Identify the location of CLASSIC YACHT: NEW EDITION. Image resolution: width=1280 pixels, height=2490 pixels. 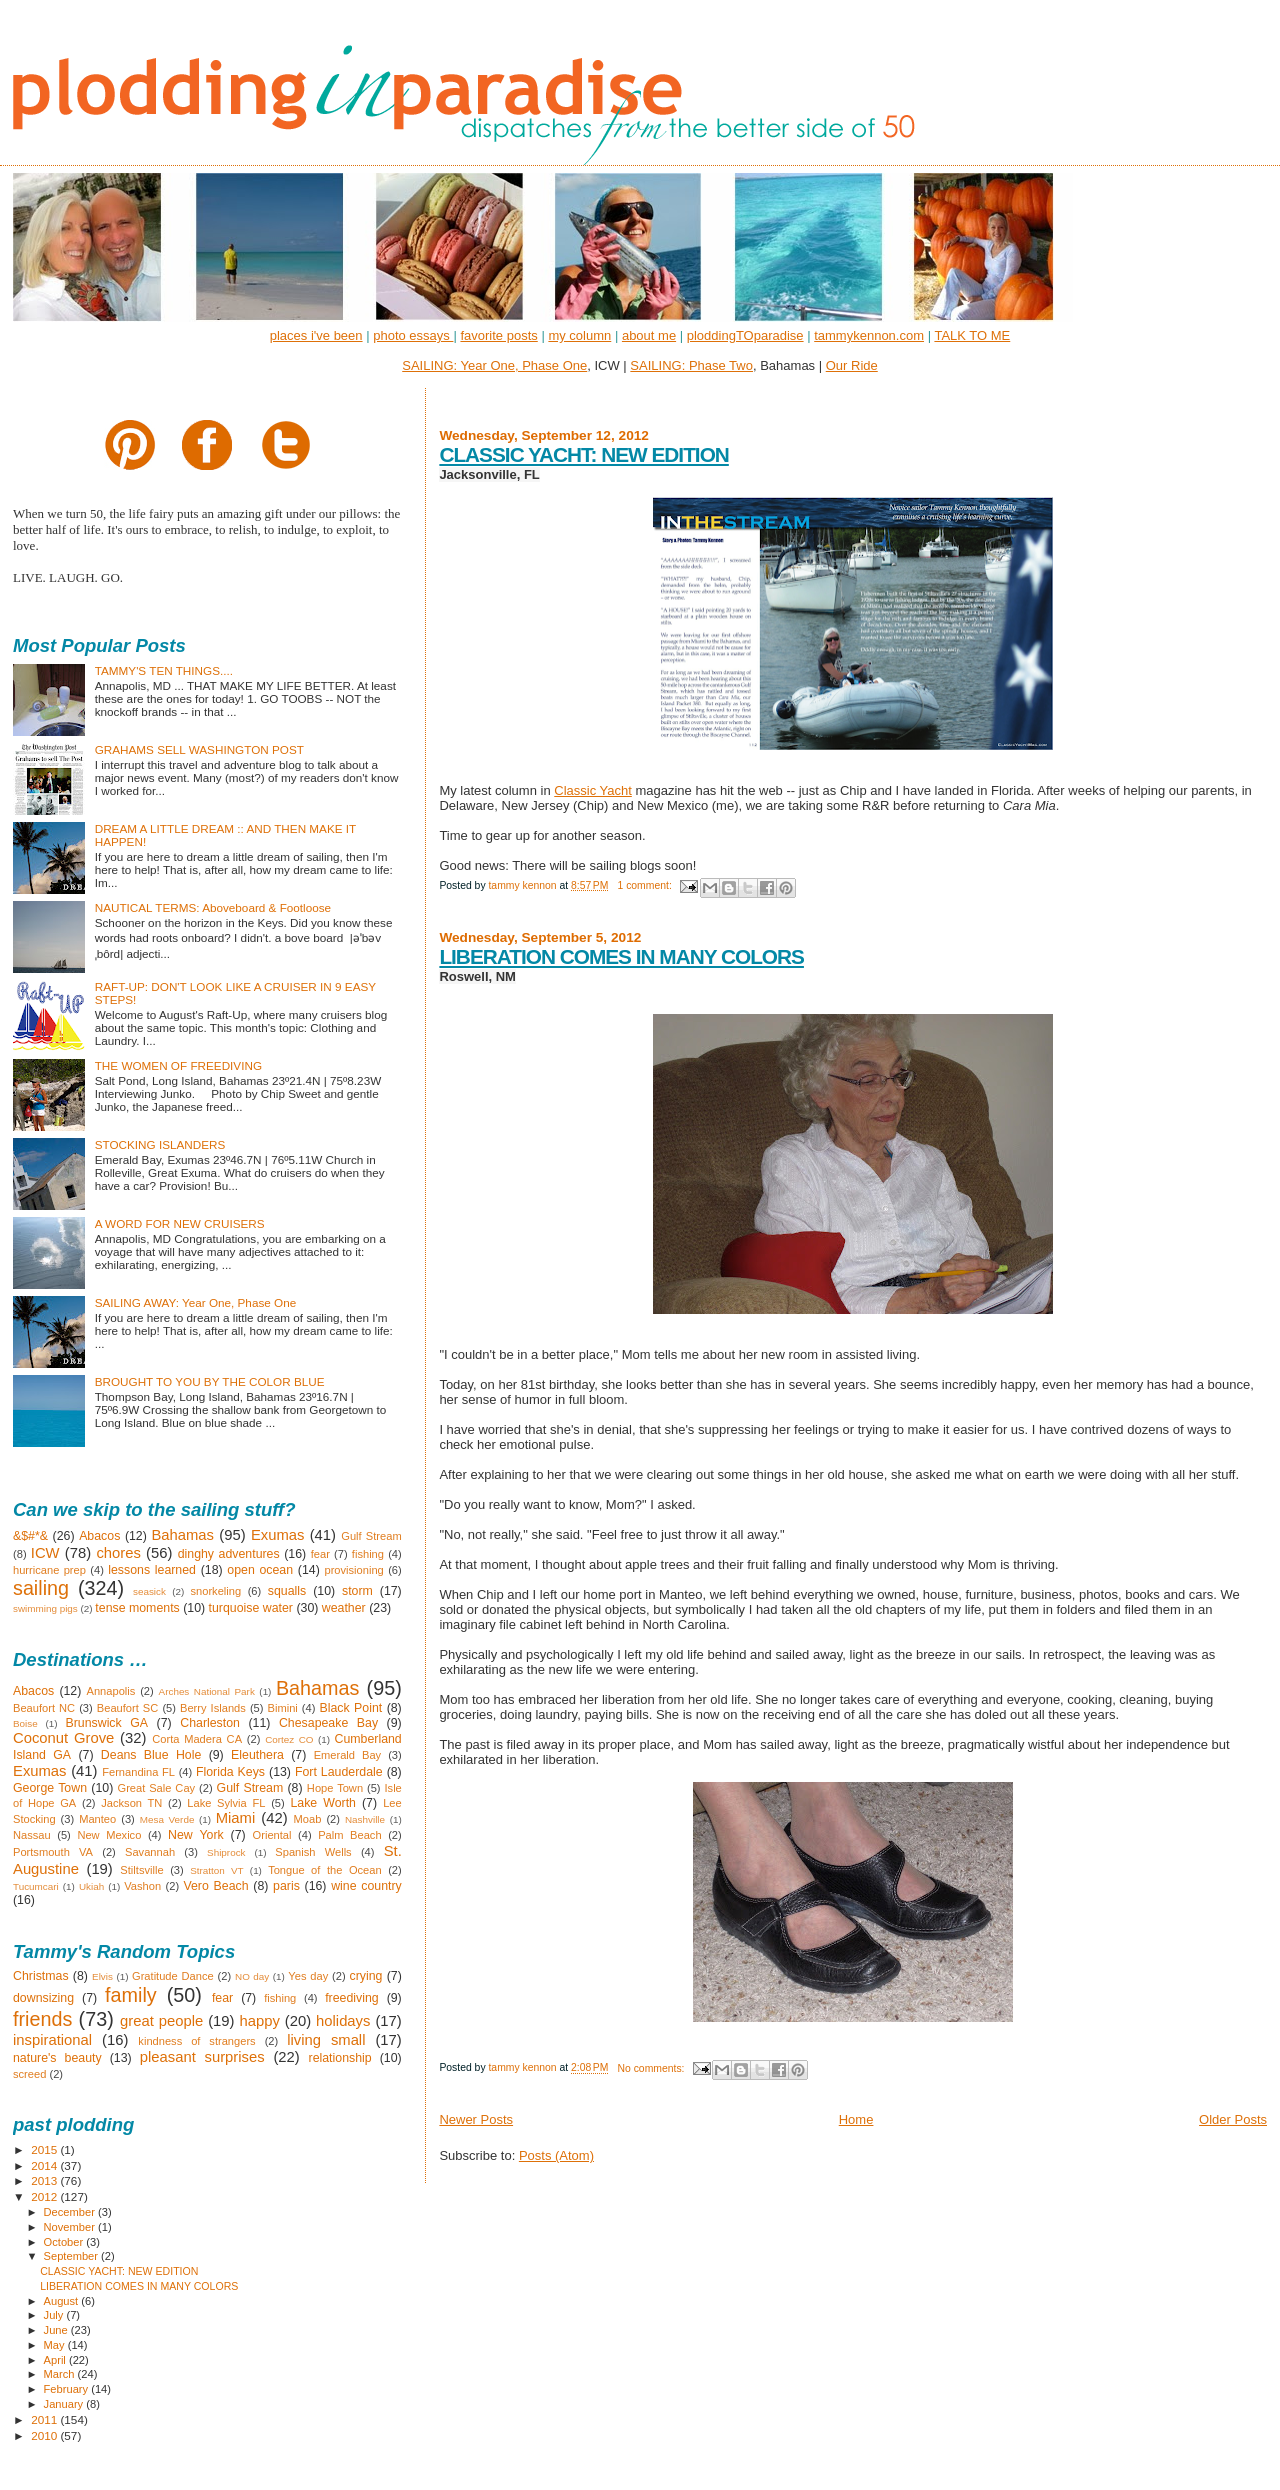
(583, 454).